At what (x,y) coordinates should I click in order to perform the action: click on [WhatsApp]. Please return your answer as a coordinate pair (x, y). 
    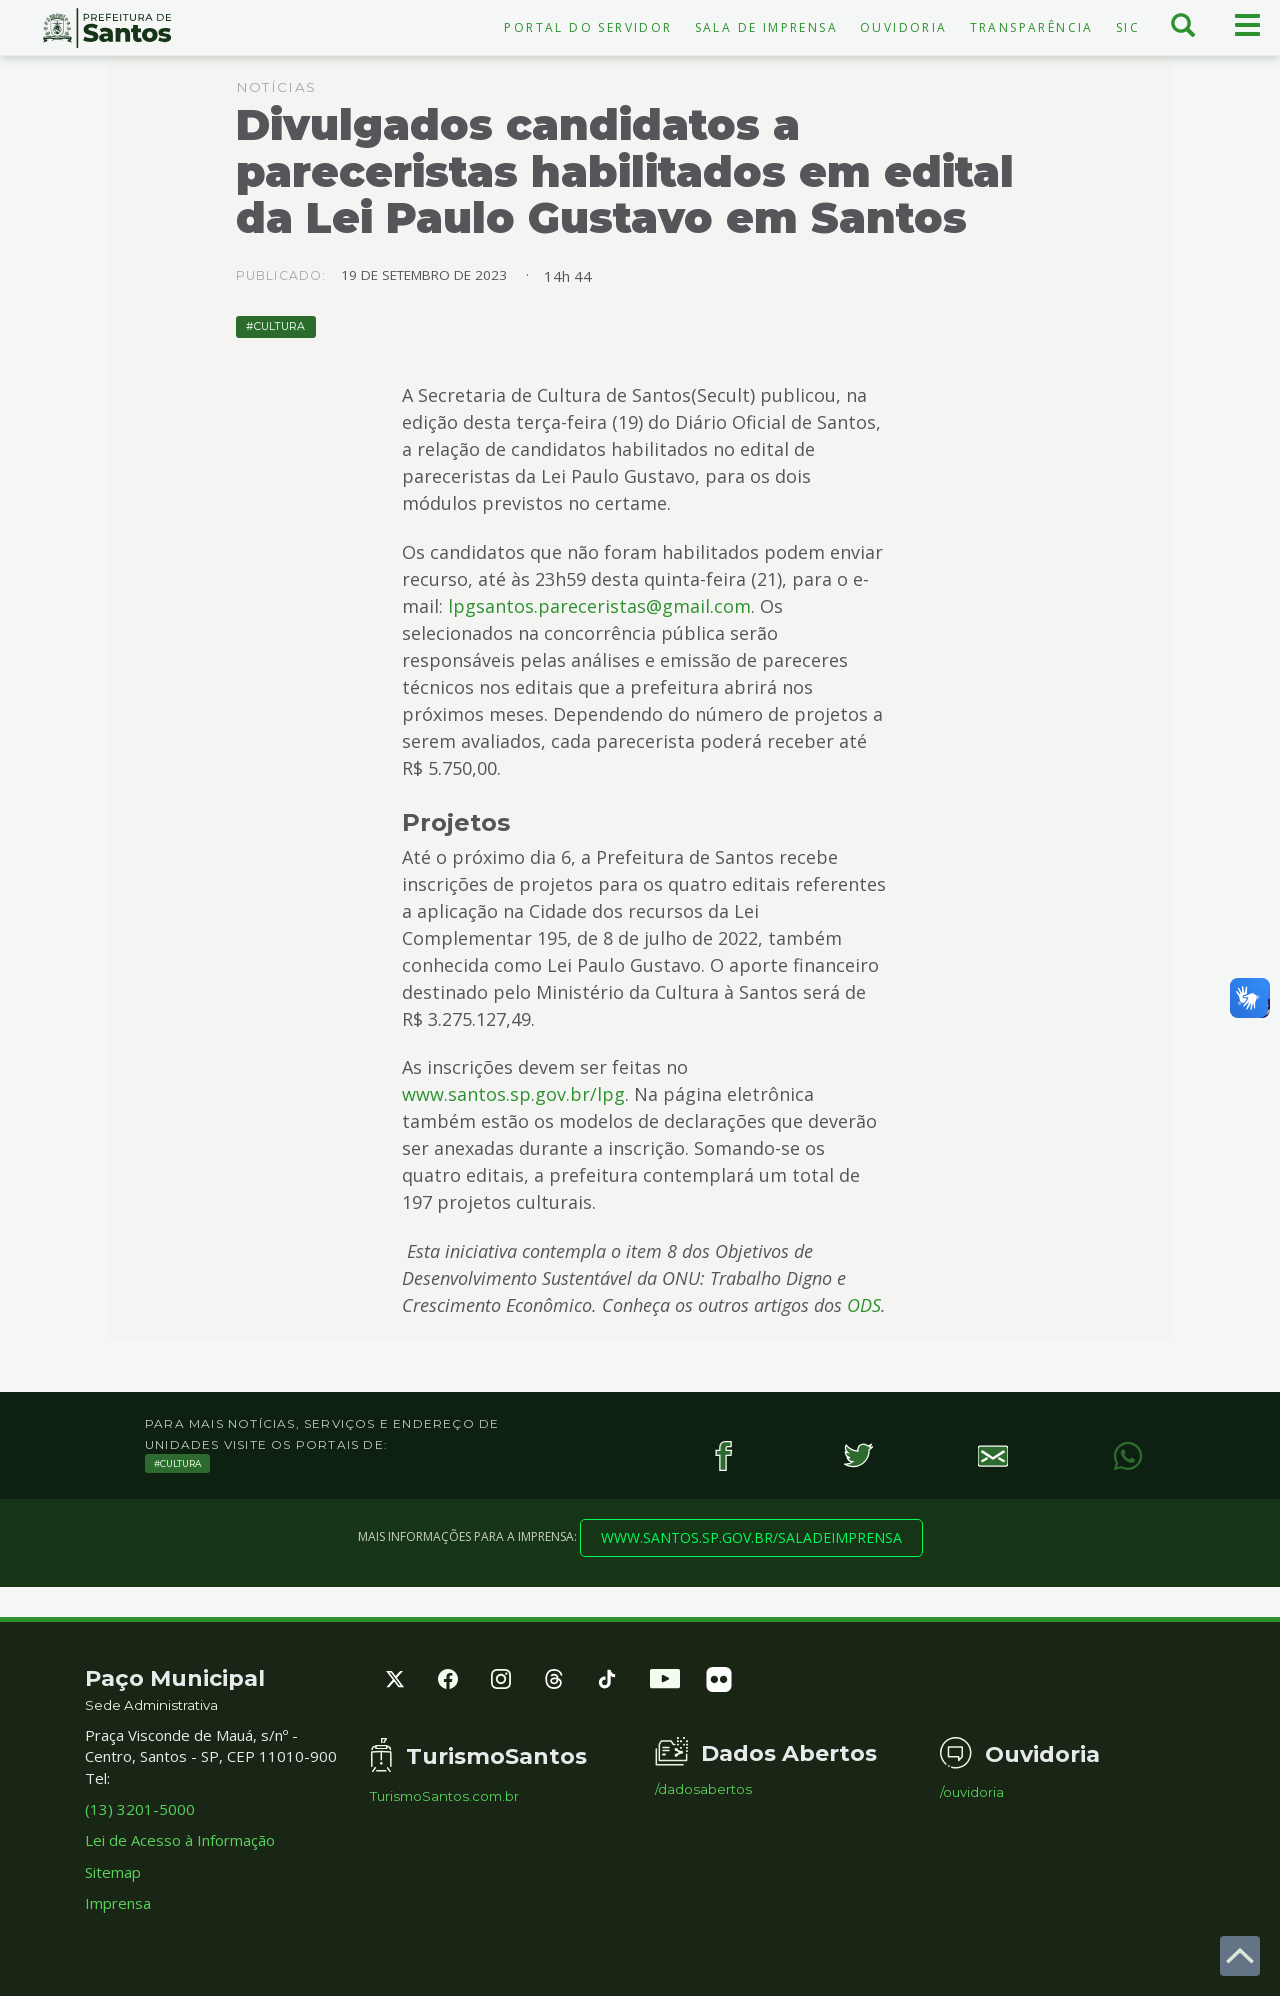
    Looking at the image, I should click on (1127, 1455).